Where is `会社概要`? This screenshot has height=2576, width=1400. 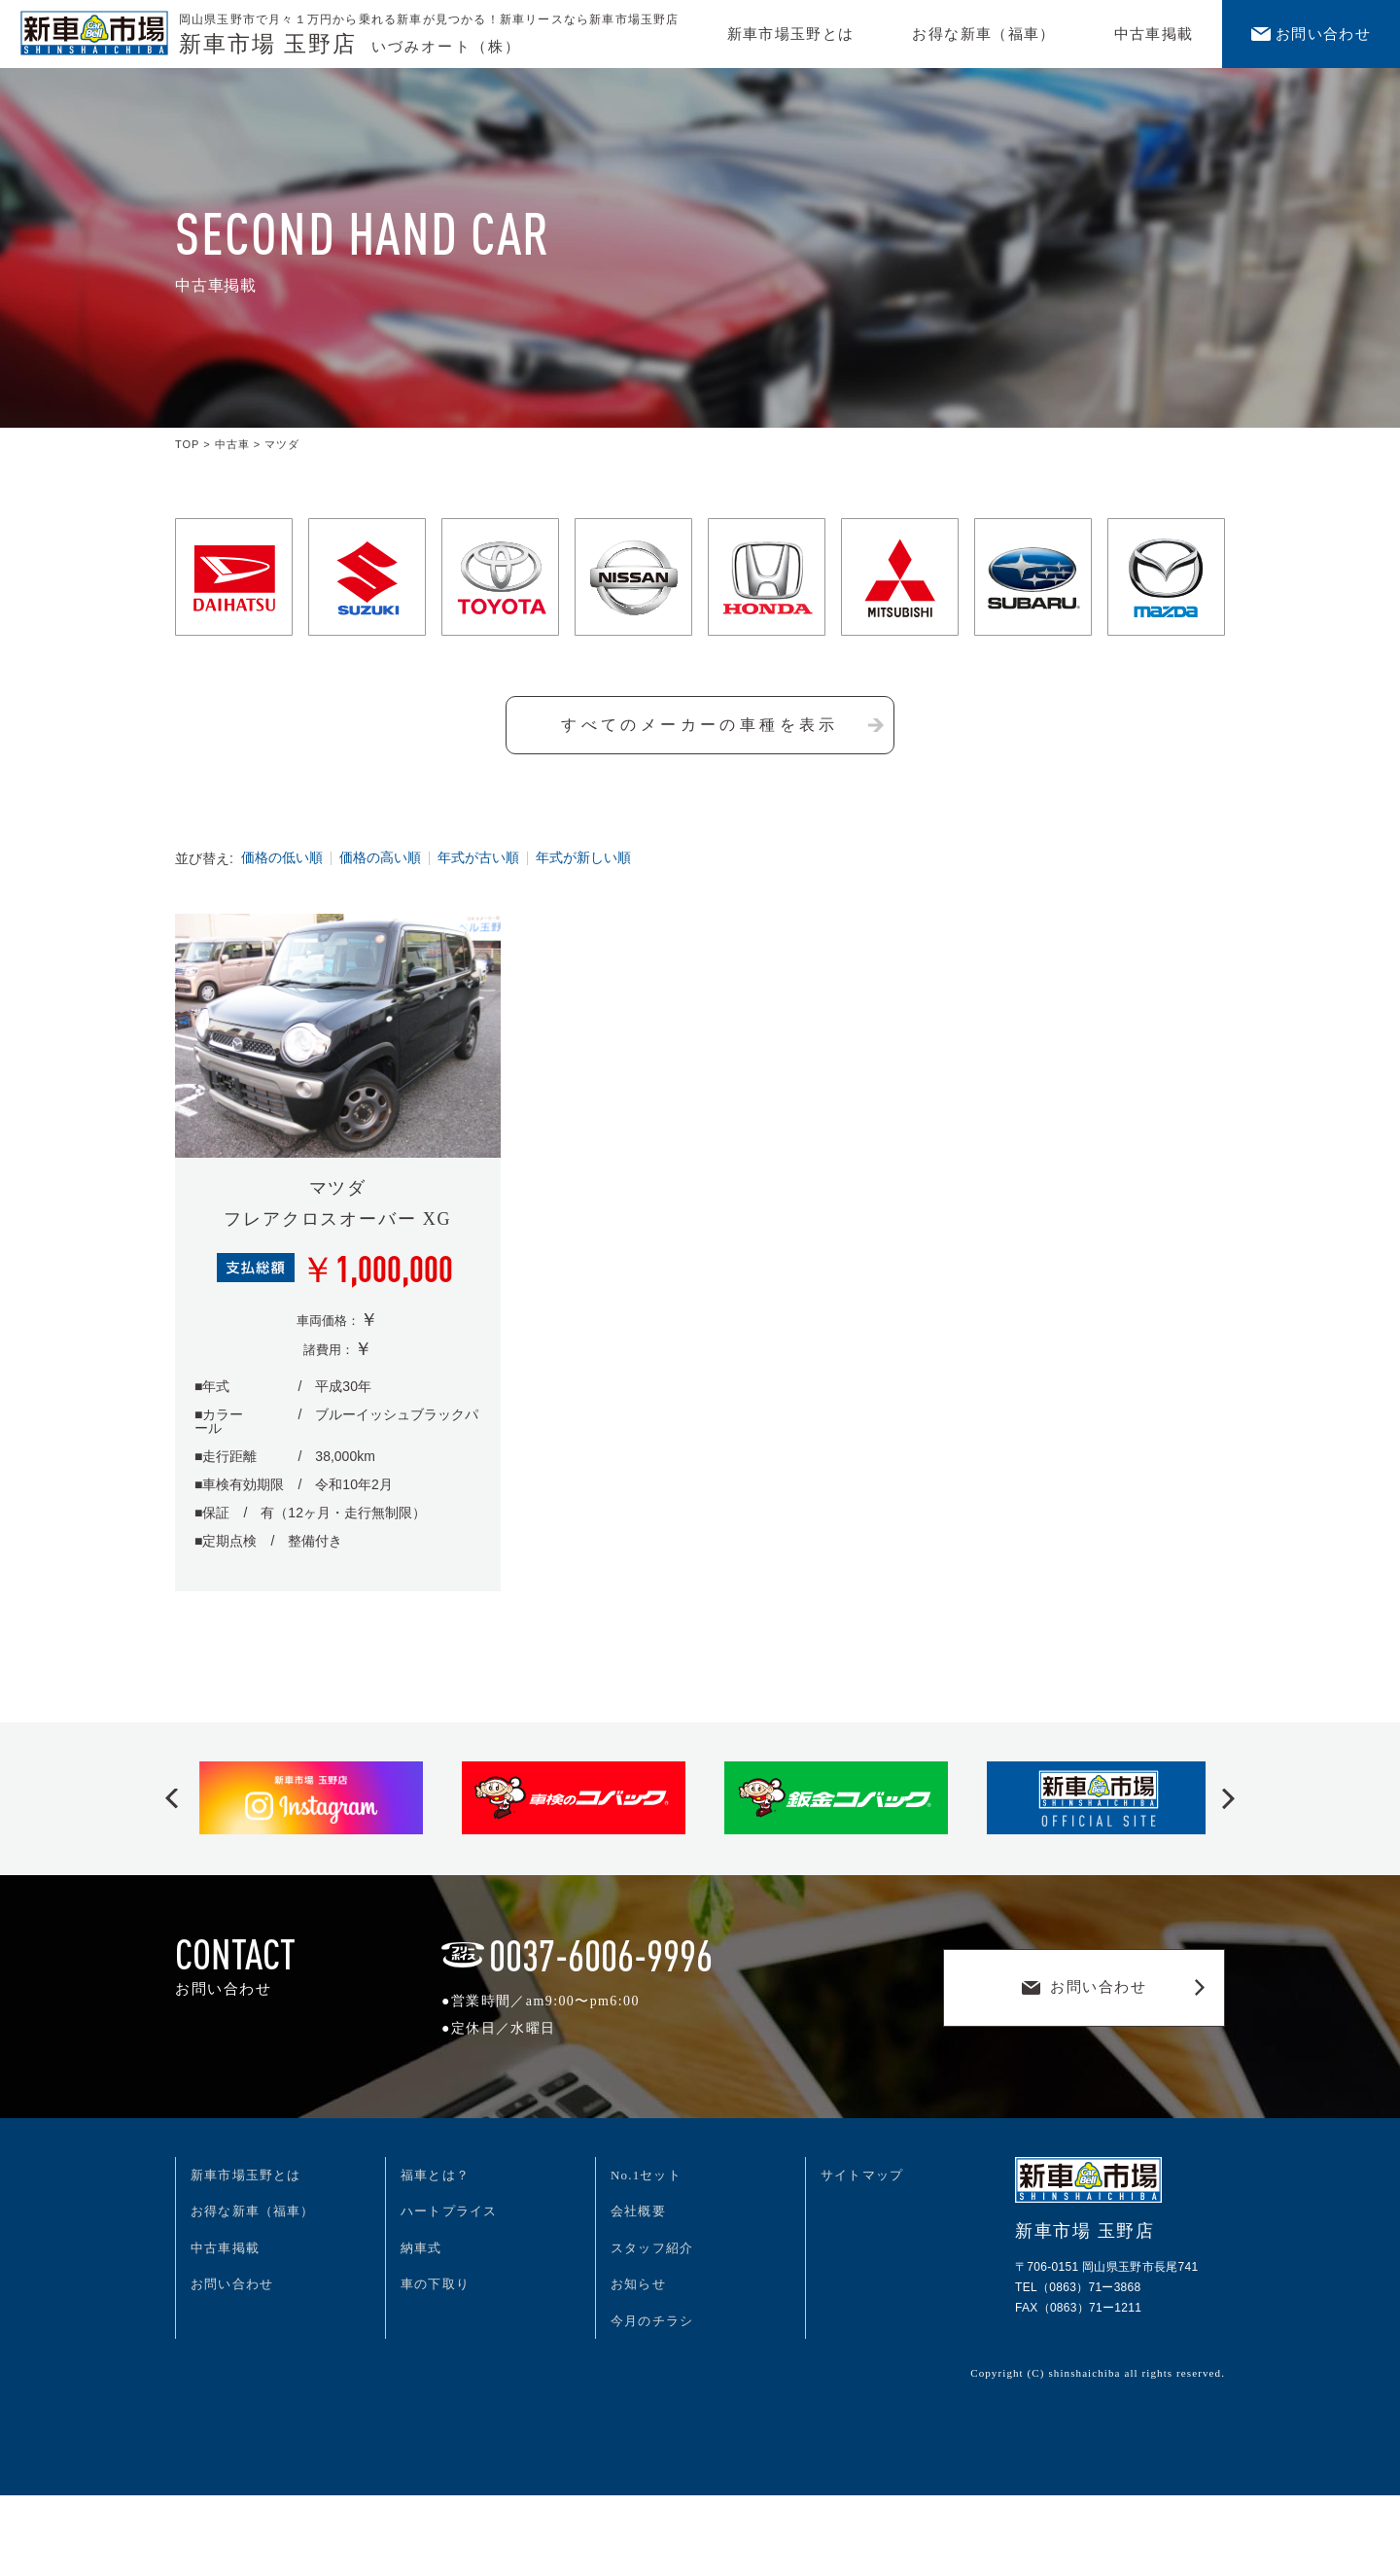 会社概要 is located at coordinates (638, 2211).